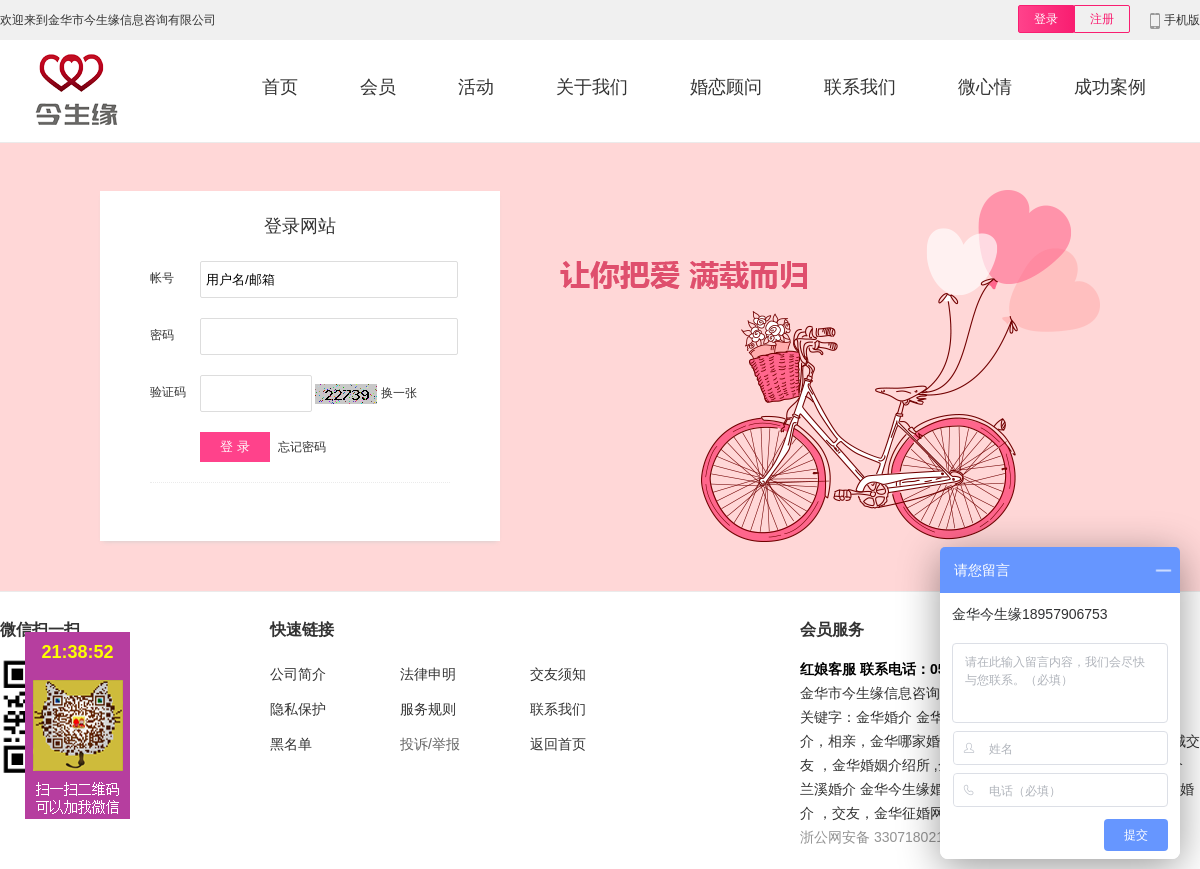 The height and width of the screenshot is (869, 1200). What do you see at coordinates (726, 87) in the screenshot?
I see `婚恋顾问` at bounding box center [726, 87].